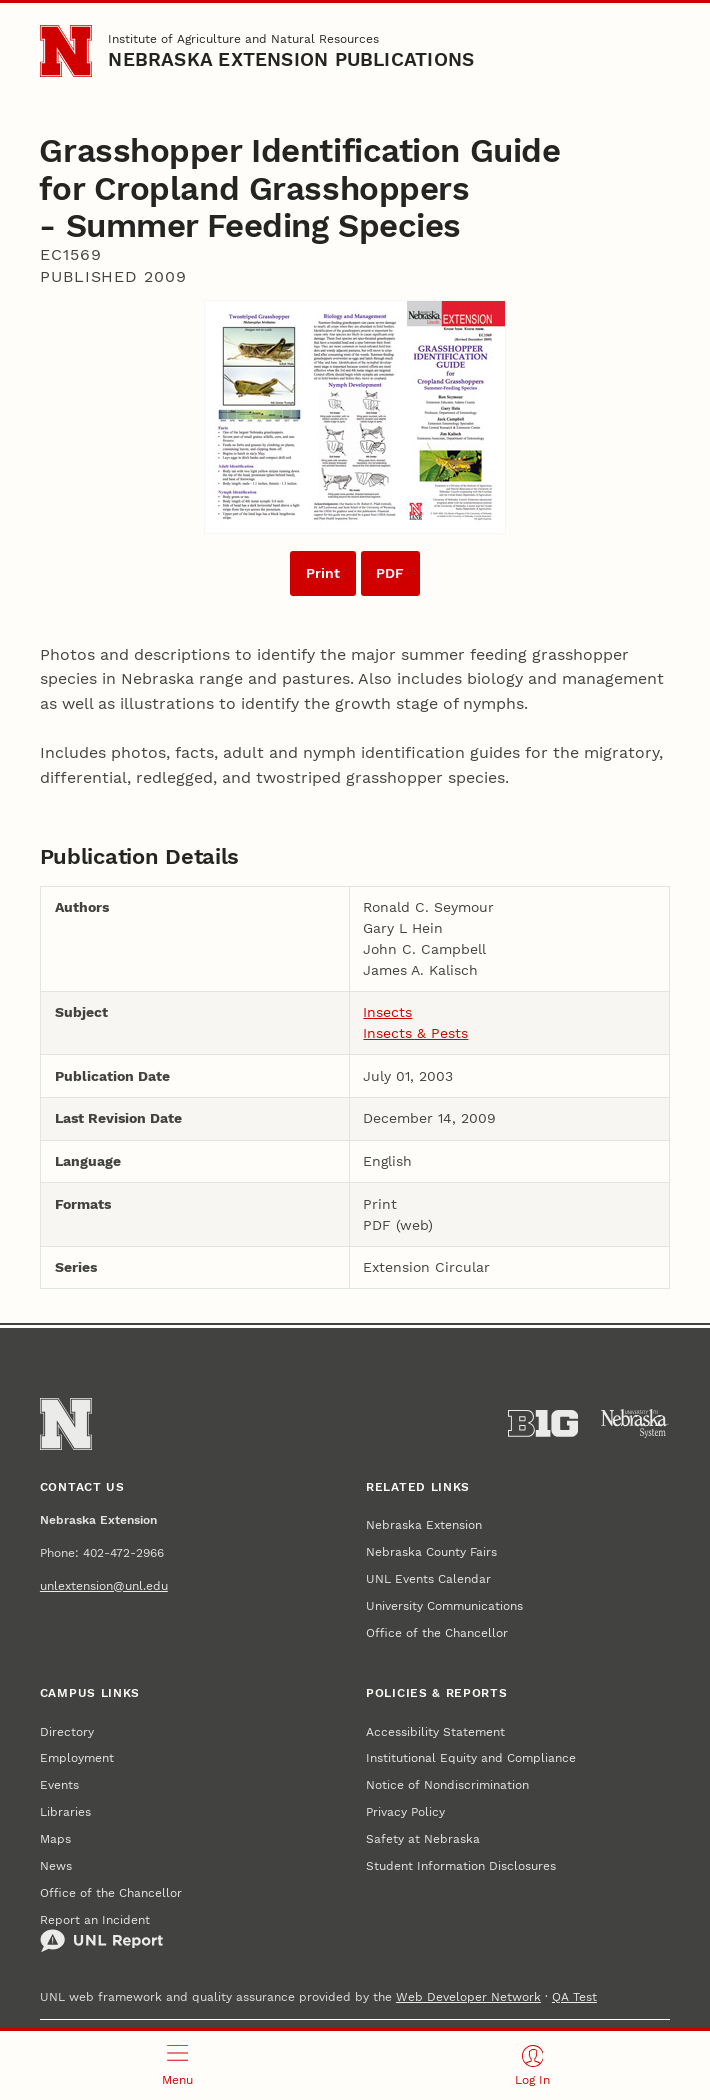 The width and height of the screenshot is (710, 2100). Describe the element at coordinates (323, 573) in the screenshot. I see `Print` at that location.